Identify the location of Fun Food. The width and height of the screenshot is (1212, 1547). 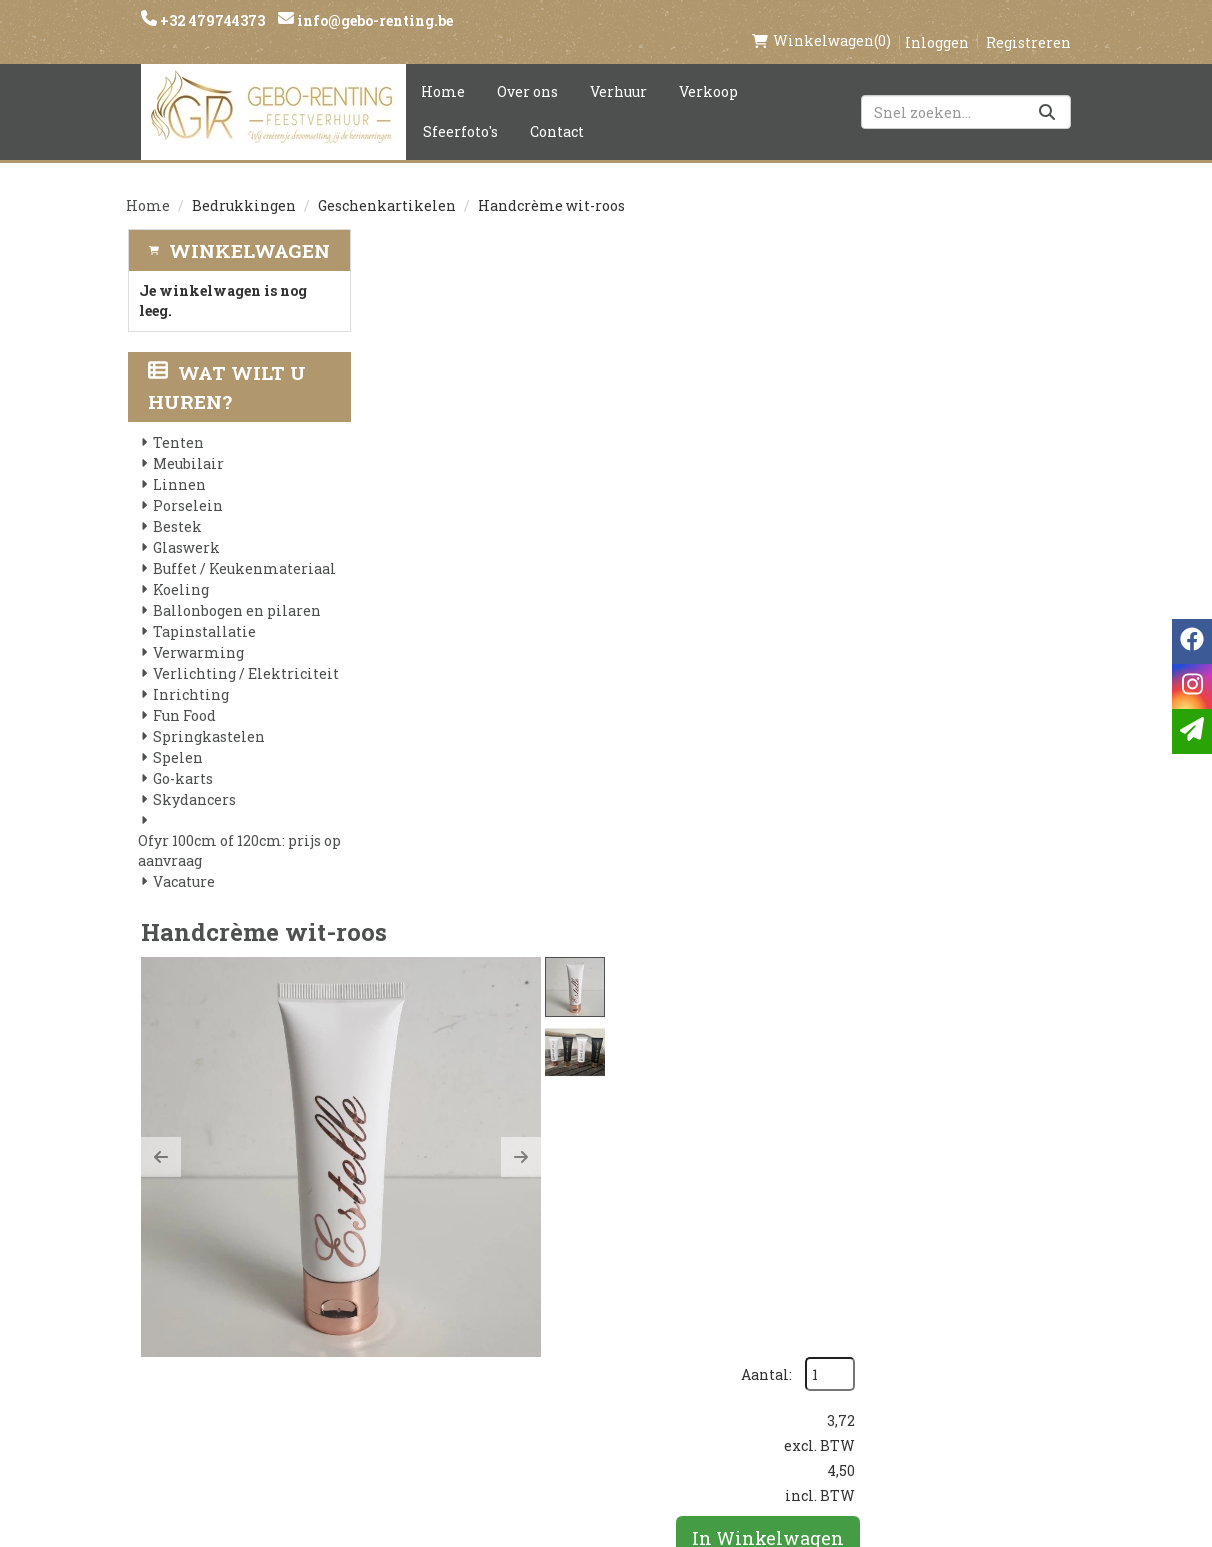
(183, 695).